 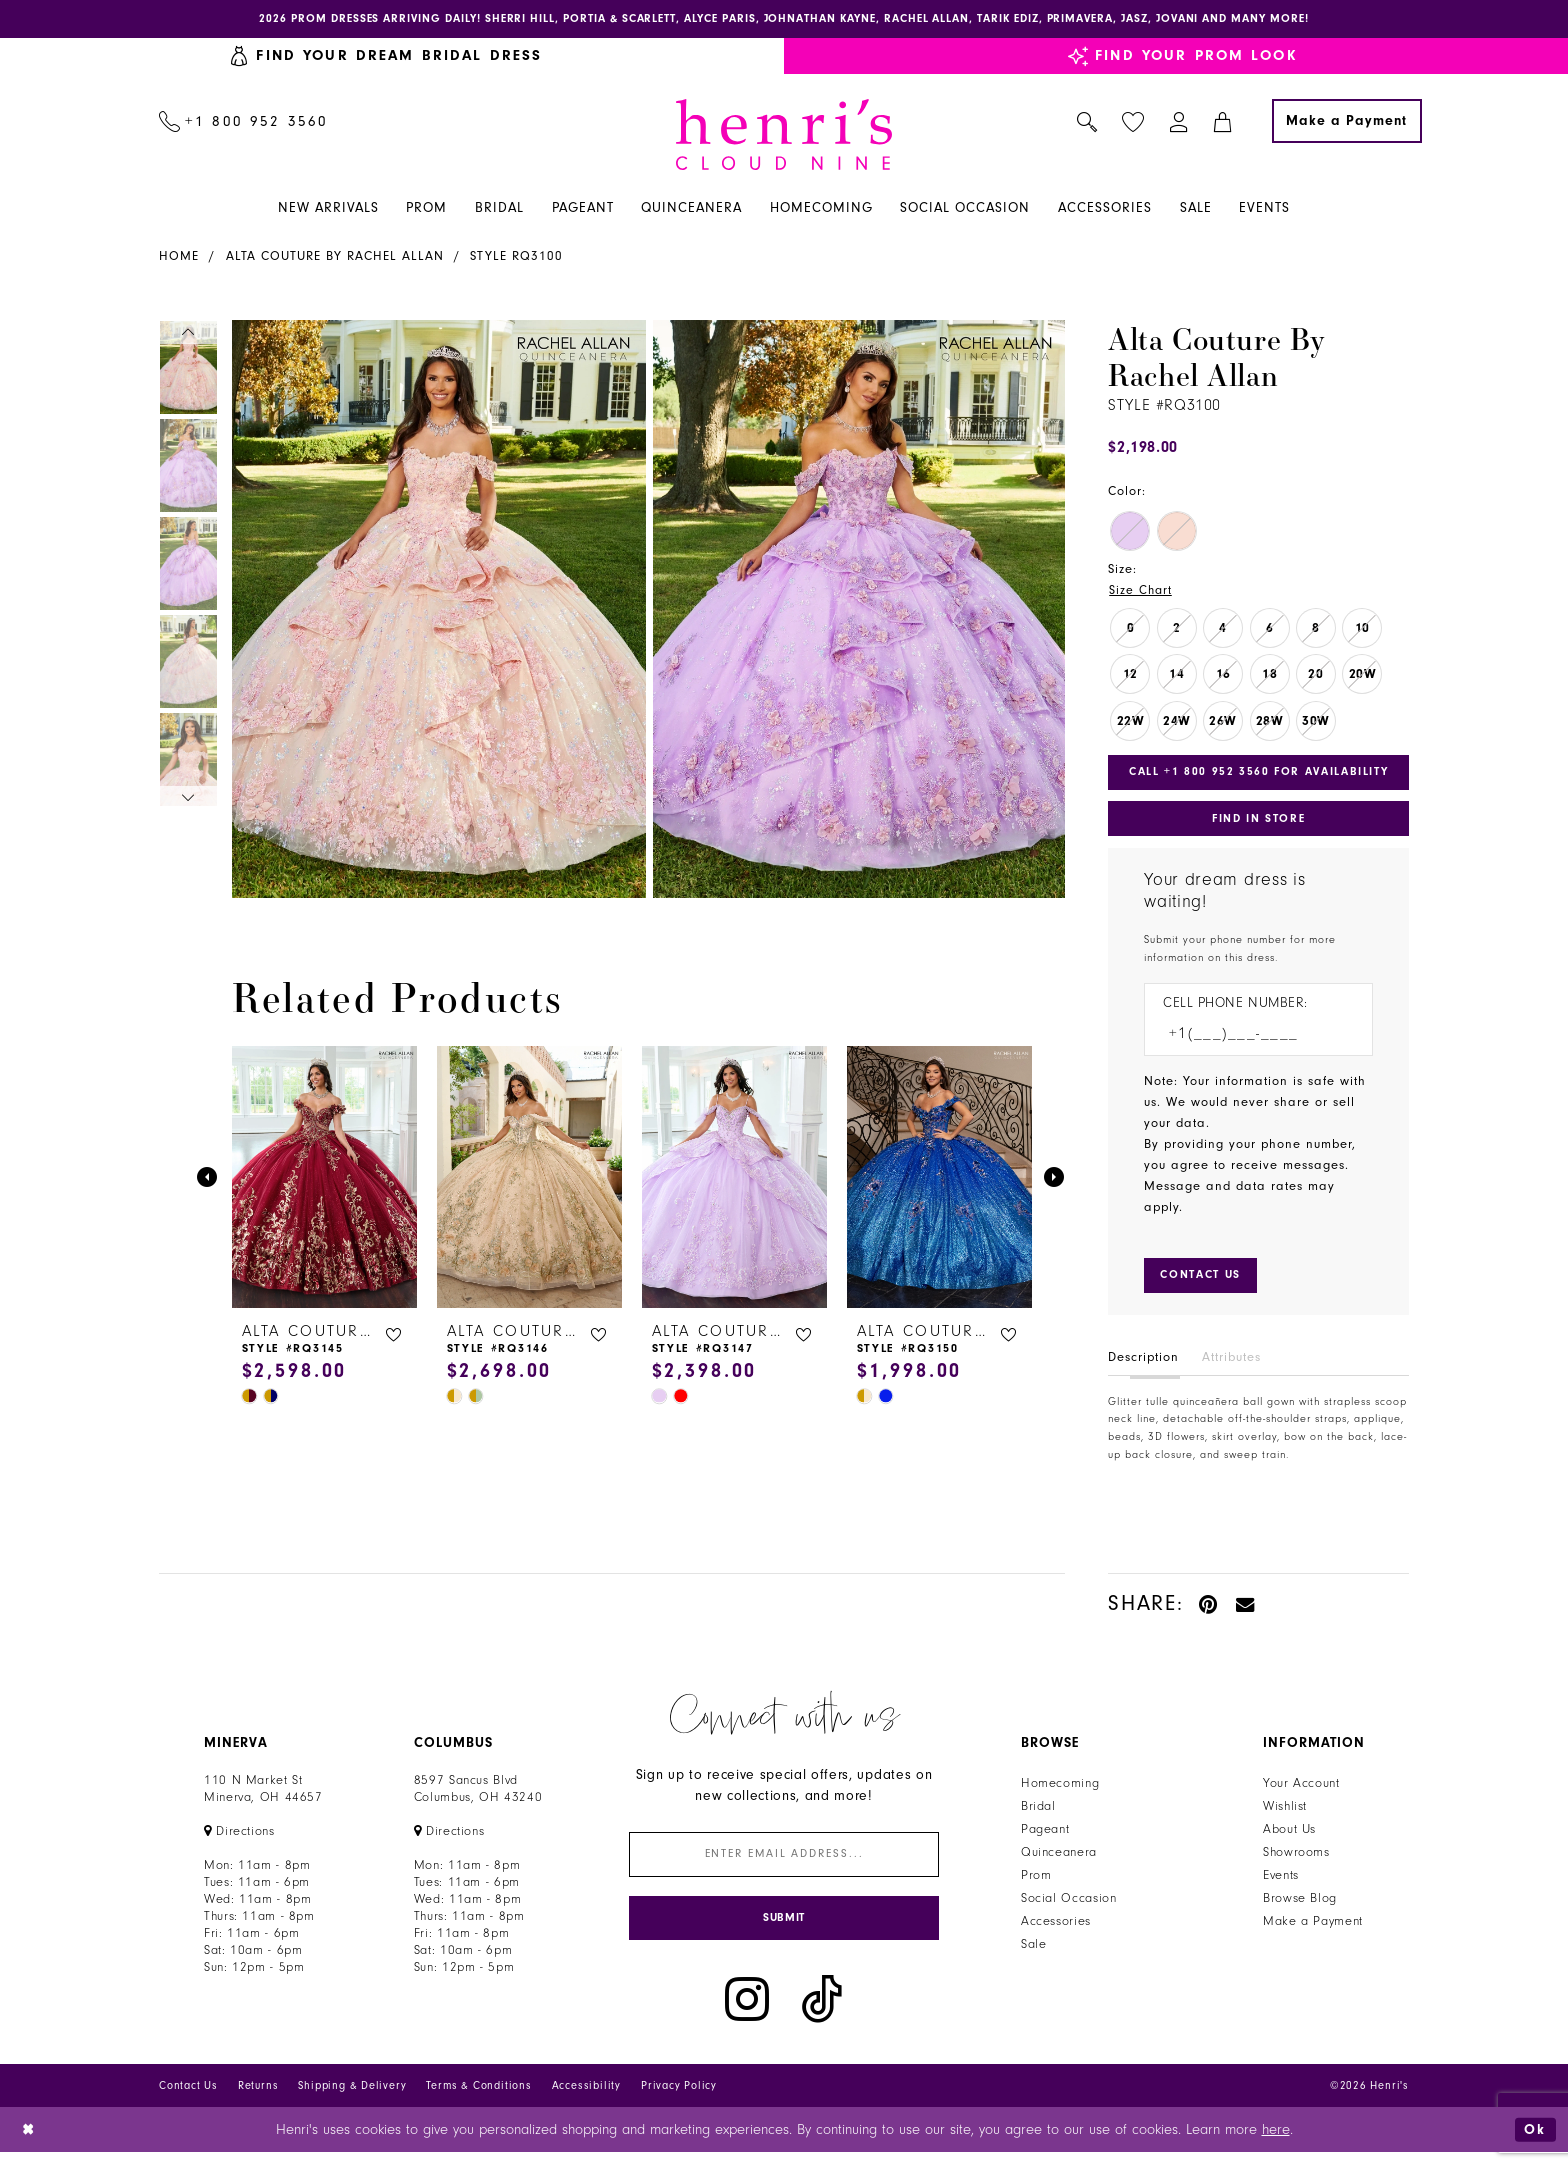 I want to click on [menuitem], so click(x=244, y=123).